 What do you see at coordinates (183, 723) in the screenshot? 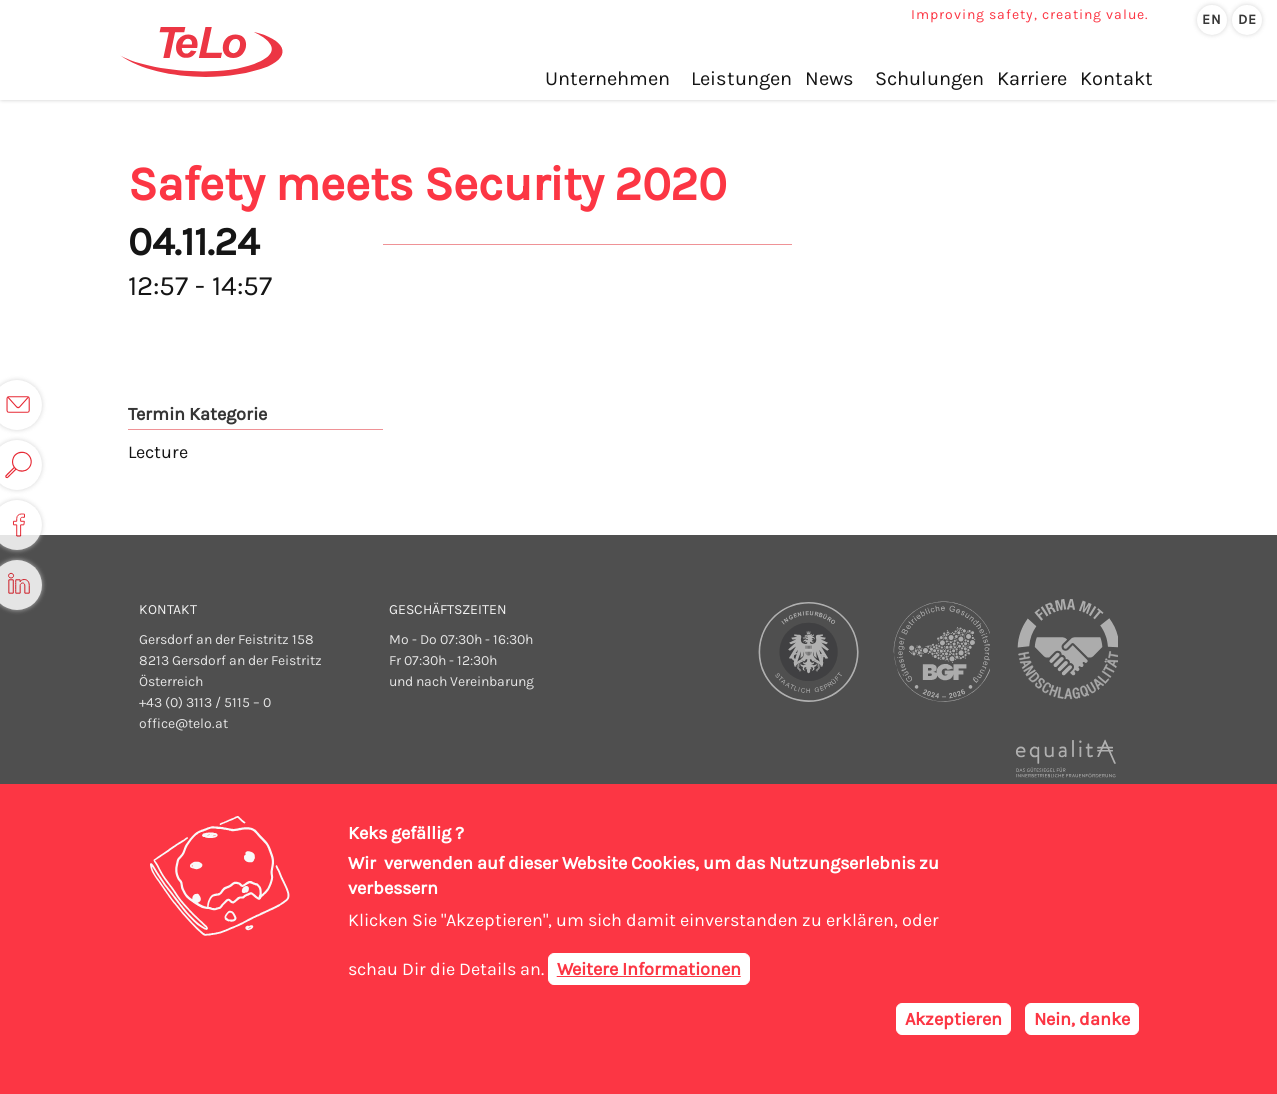
I see `office@telo.at` at bounding box center [183, 723].